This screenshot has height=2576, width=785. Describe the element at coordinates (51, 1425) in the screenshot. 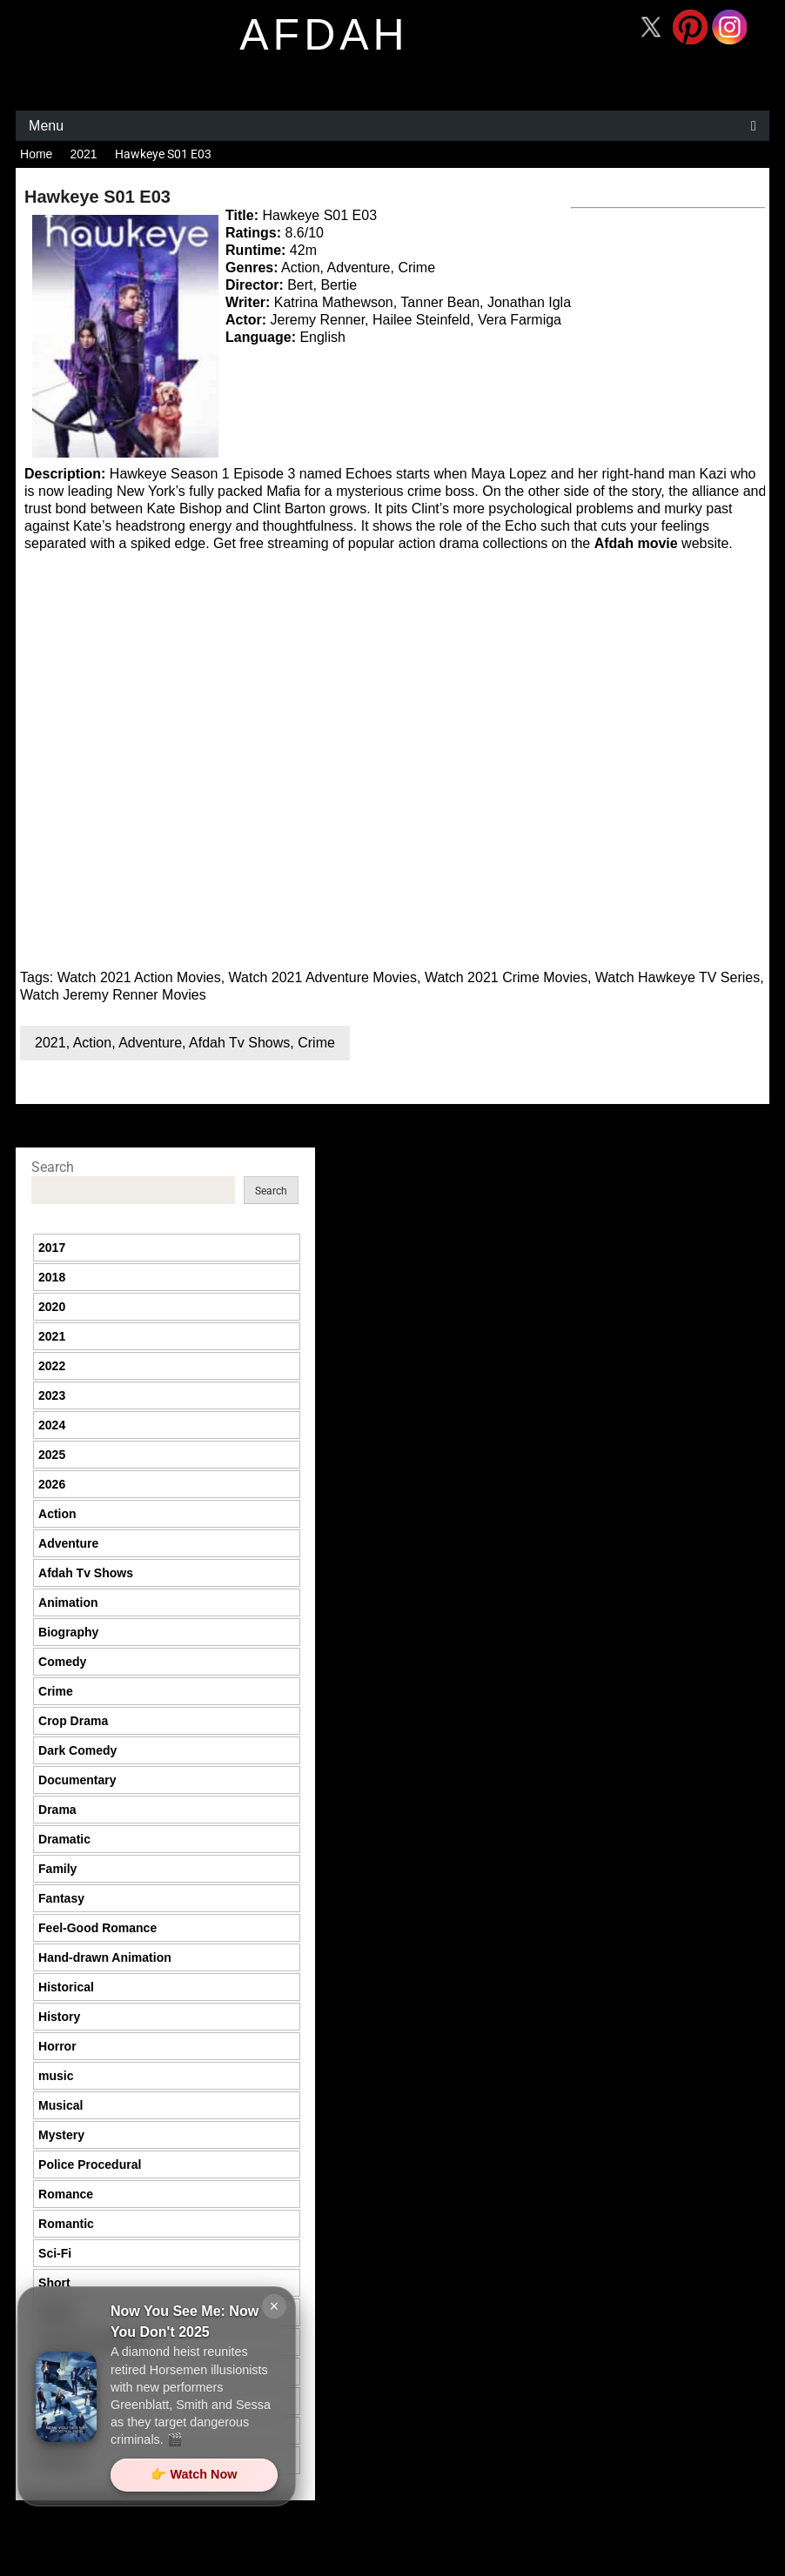

I see `2024` at that location.